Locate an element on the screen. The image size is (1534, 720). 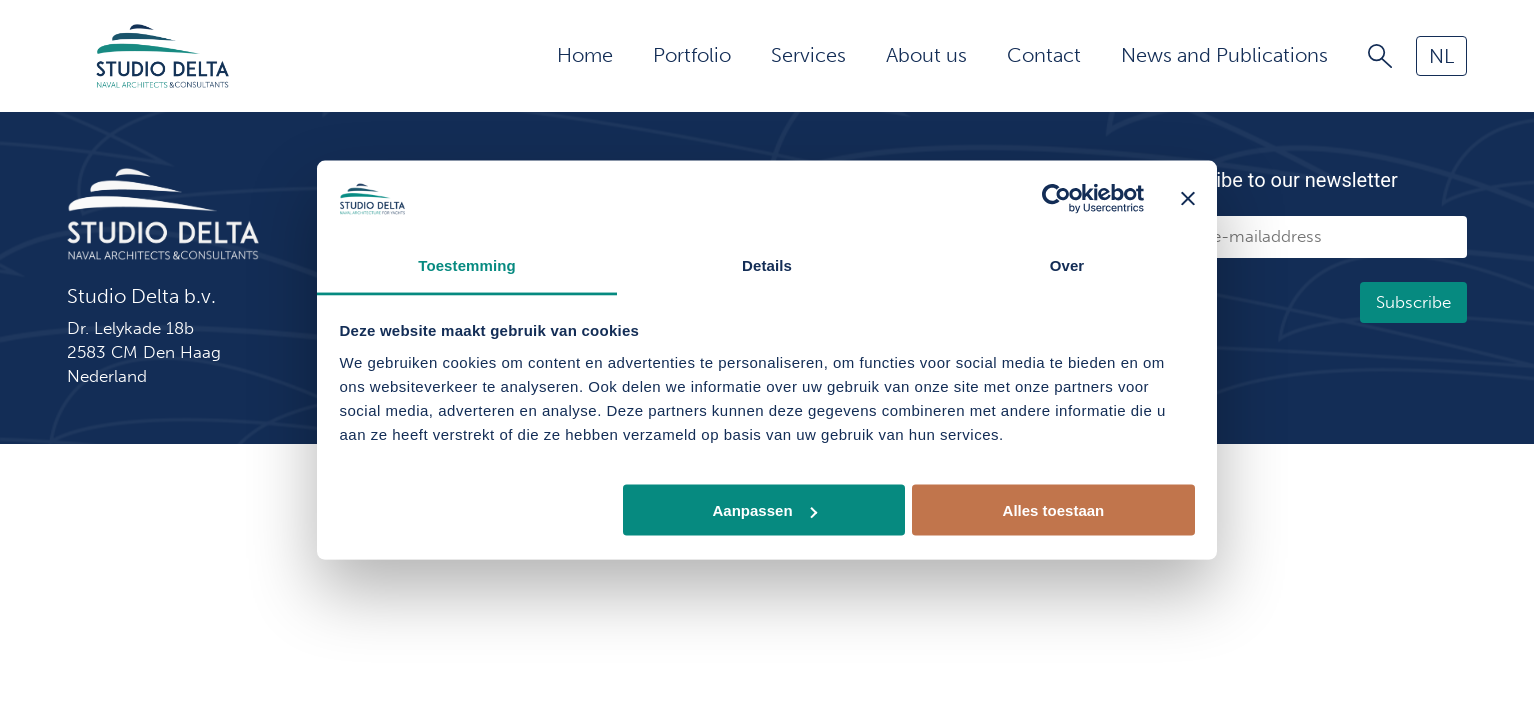
Subscribe to our newsletter is located at coordinates (1276, 180).